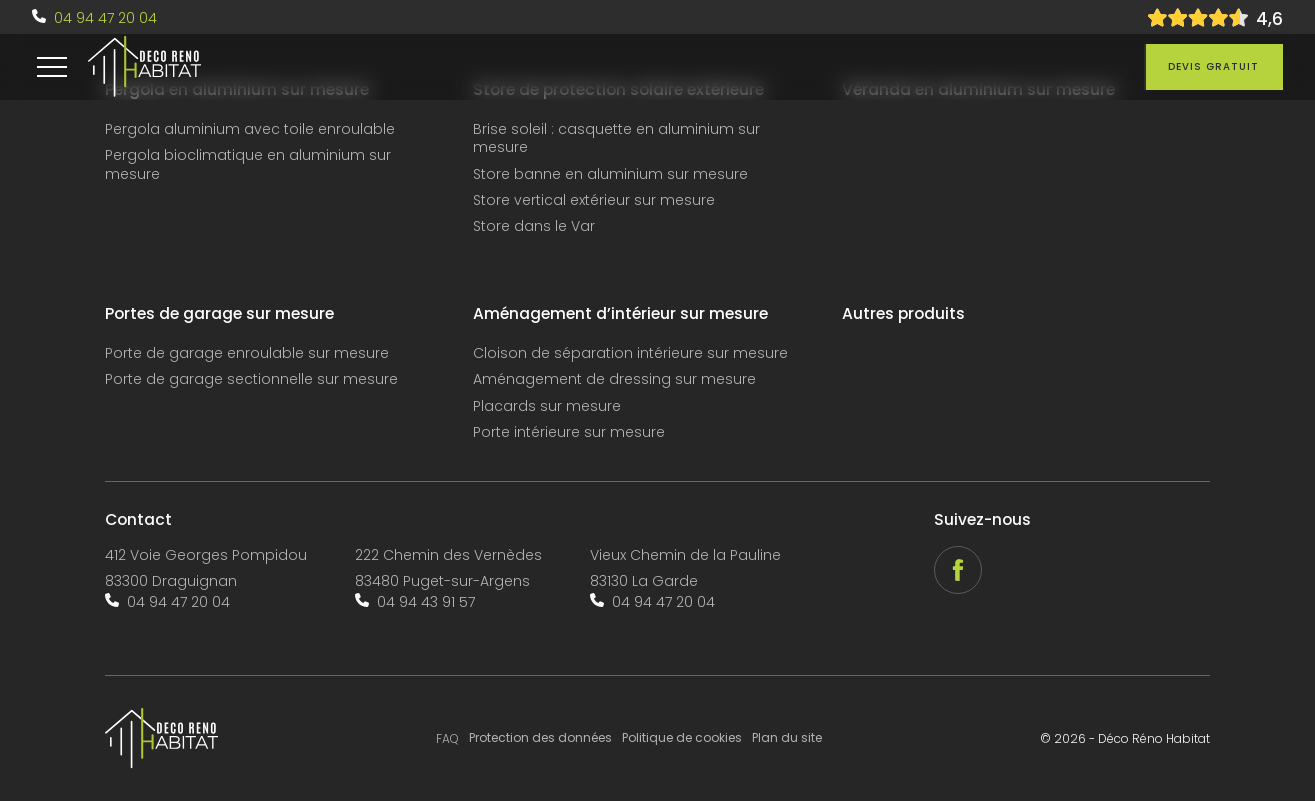 Image resolution: width=1315 pixels, height=801 pixels. I want to click on [menu], so click(52, 67).